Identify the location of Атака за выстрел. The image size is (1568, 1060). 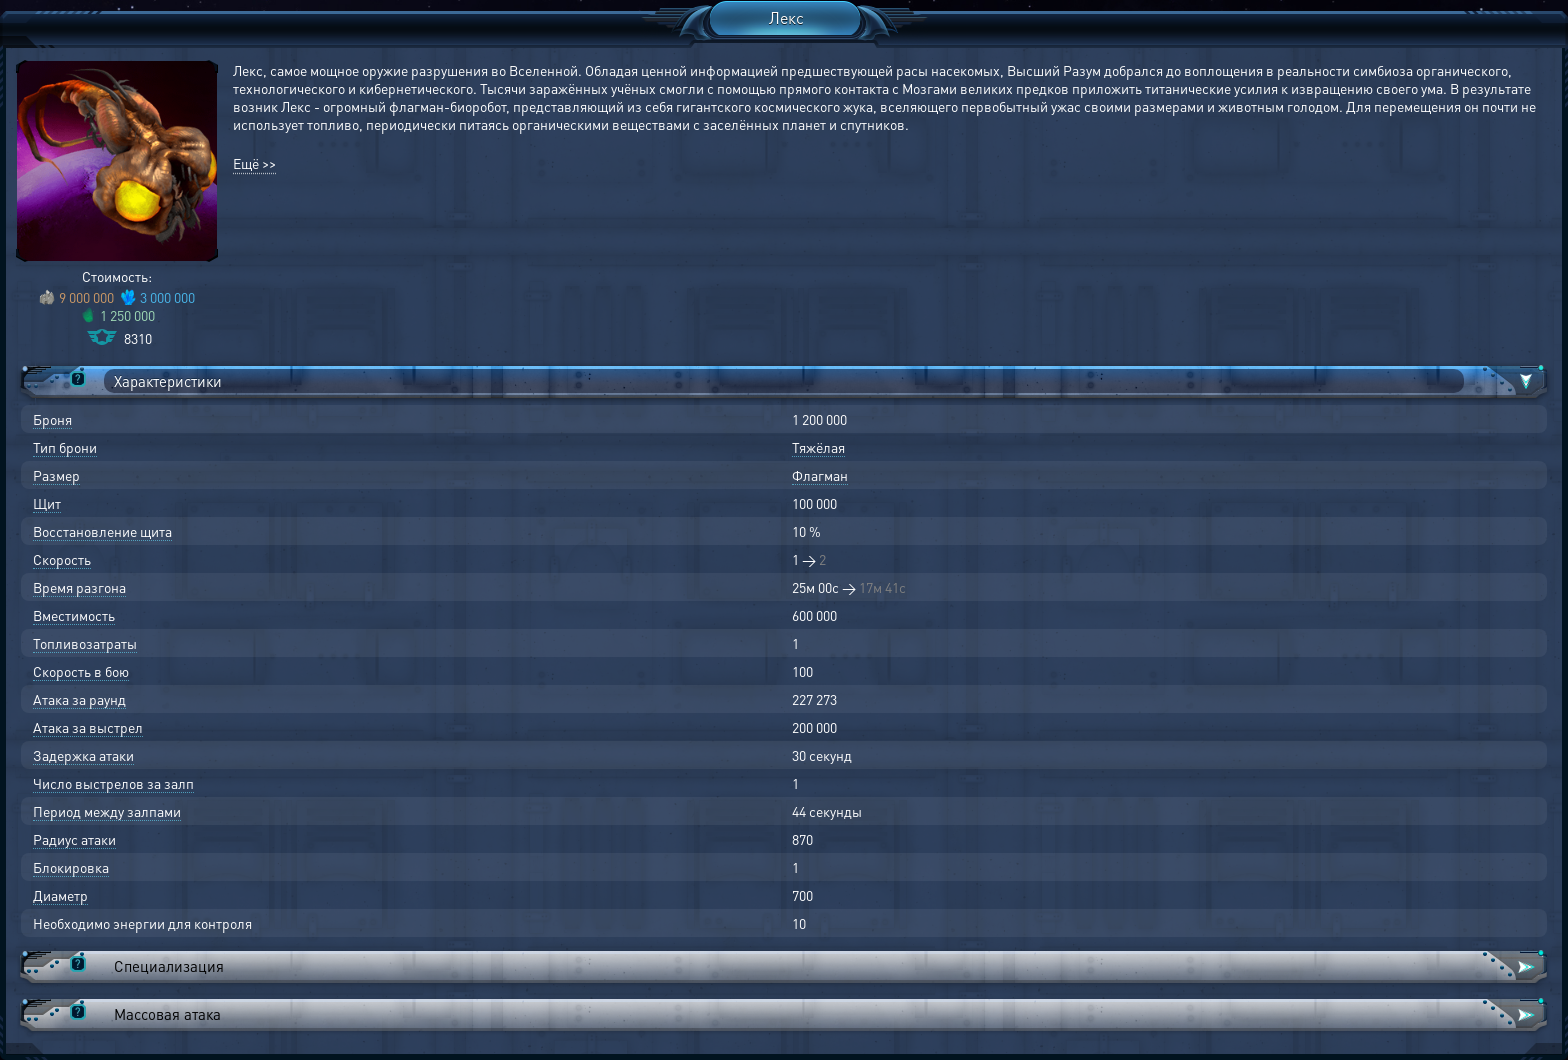
(88, 727).